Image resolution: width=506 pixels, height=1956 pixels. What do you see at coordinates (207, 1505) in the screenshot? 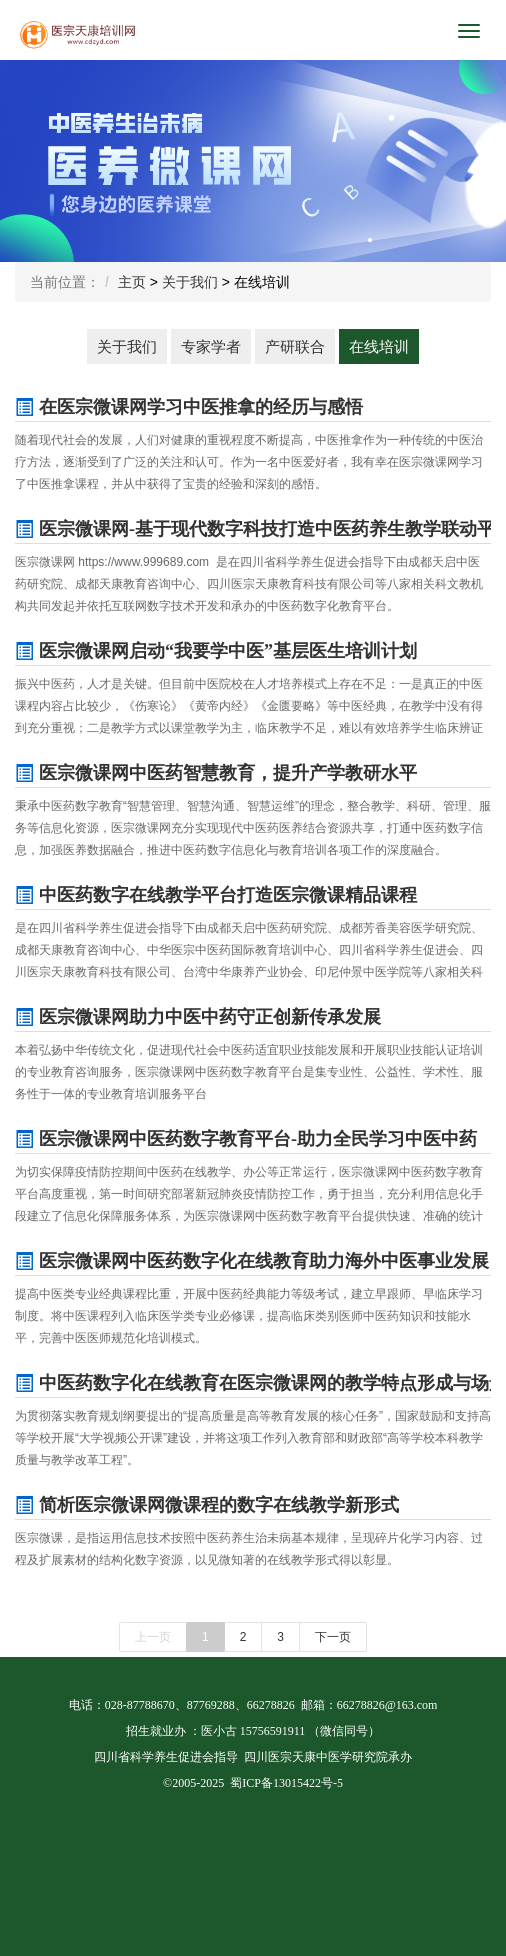
I see `简析医宗微课网微课程的数字在线教学新形式` at bounding box center [207, 1505].